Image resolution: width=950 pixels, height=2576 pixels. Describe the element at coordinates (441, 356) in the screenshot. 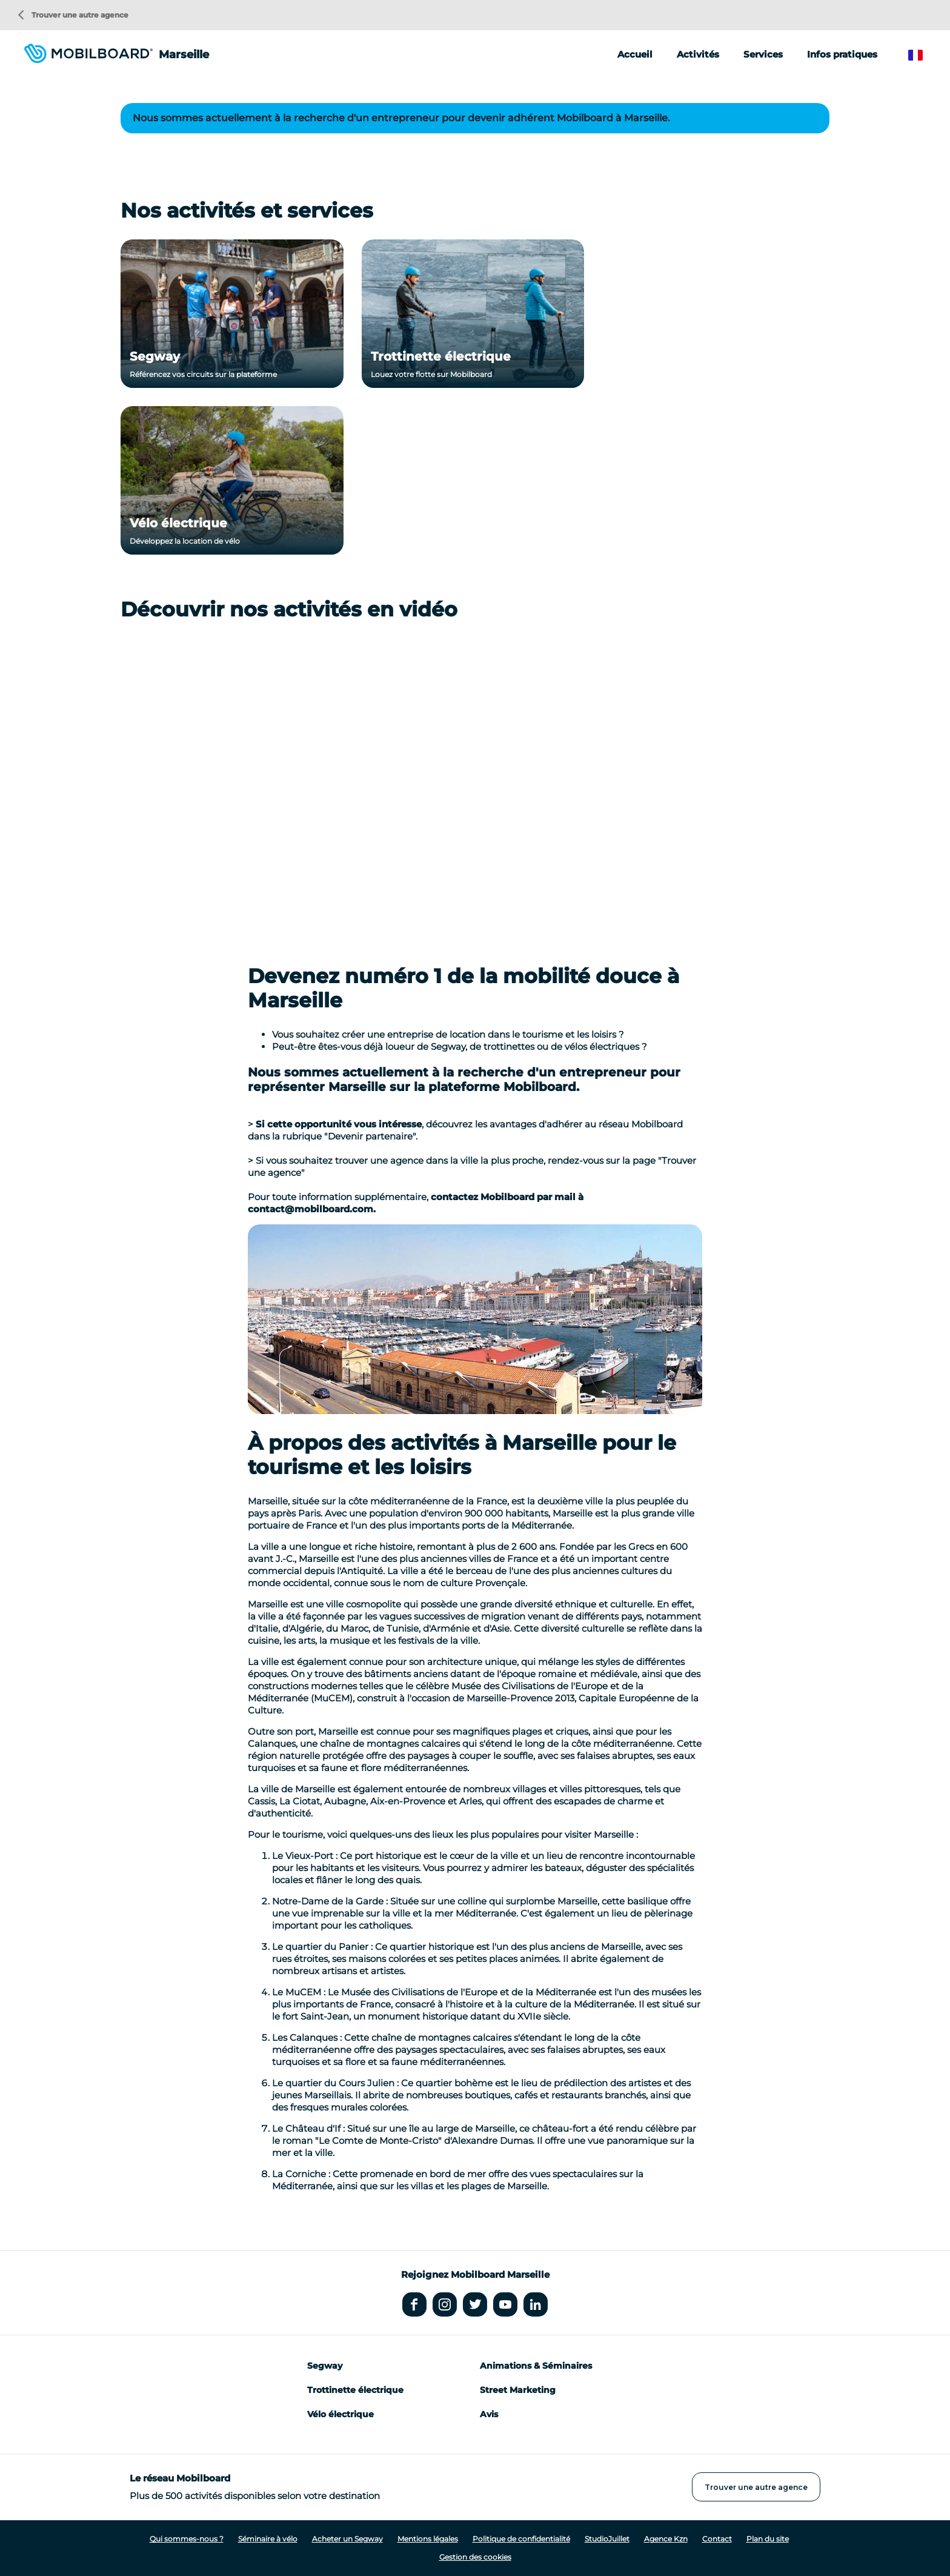

I see `Trottinette électrique` at that location.